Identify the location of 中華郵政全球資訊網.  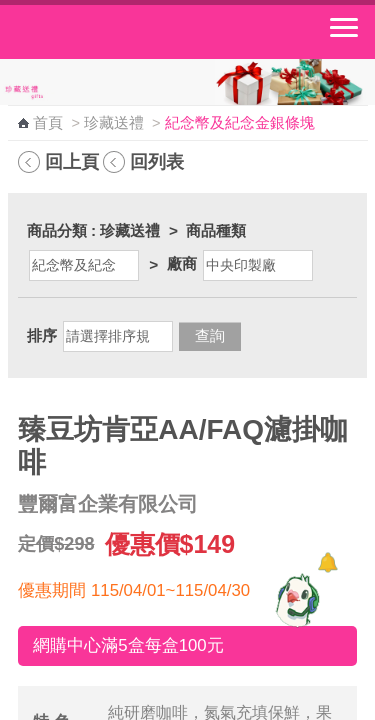
(125, 32).